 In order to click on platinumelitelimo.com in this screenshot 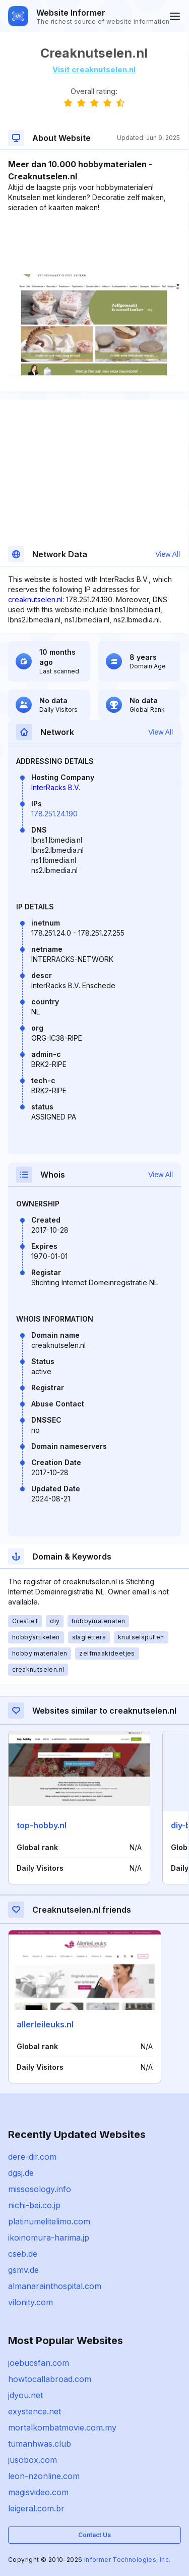, I will do `click(49, 2221)`.